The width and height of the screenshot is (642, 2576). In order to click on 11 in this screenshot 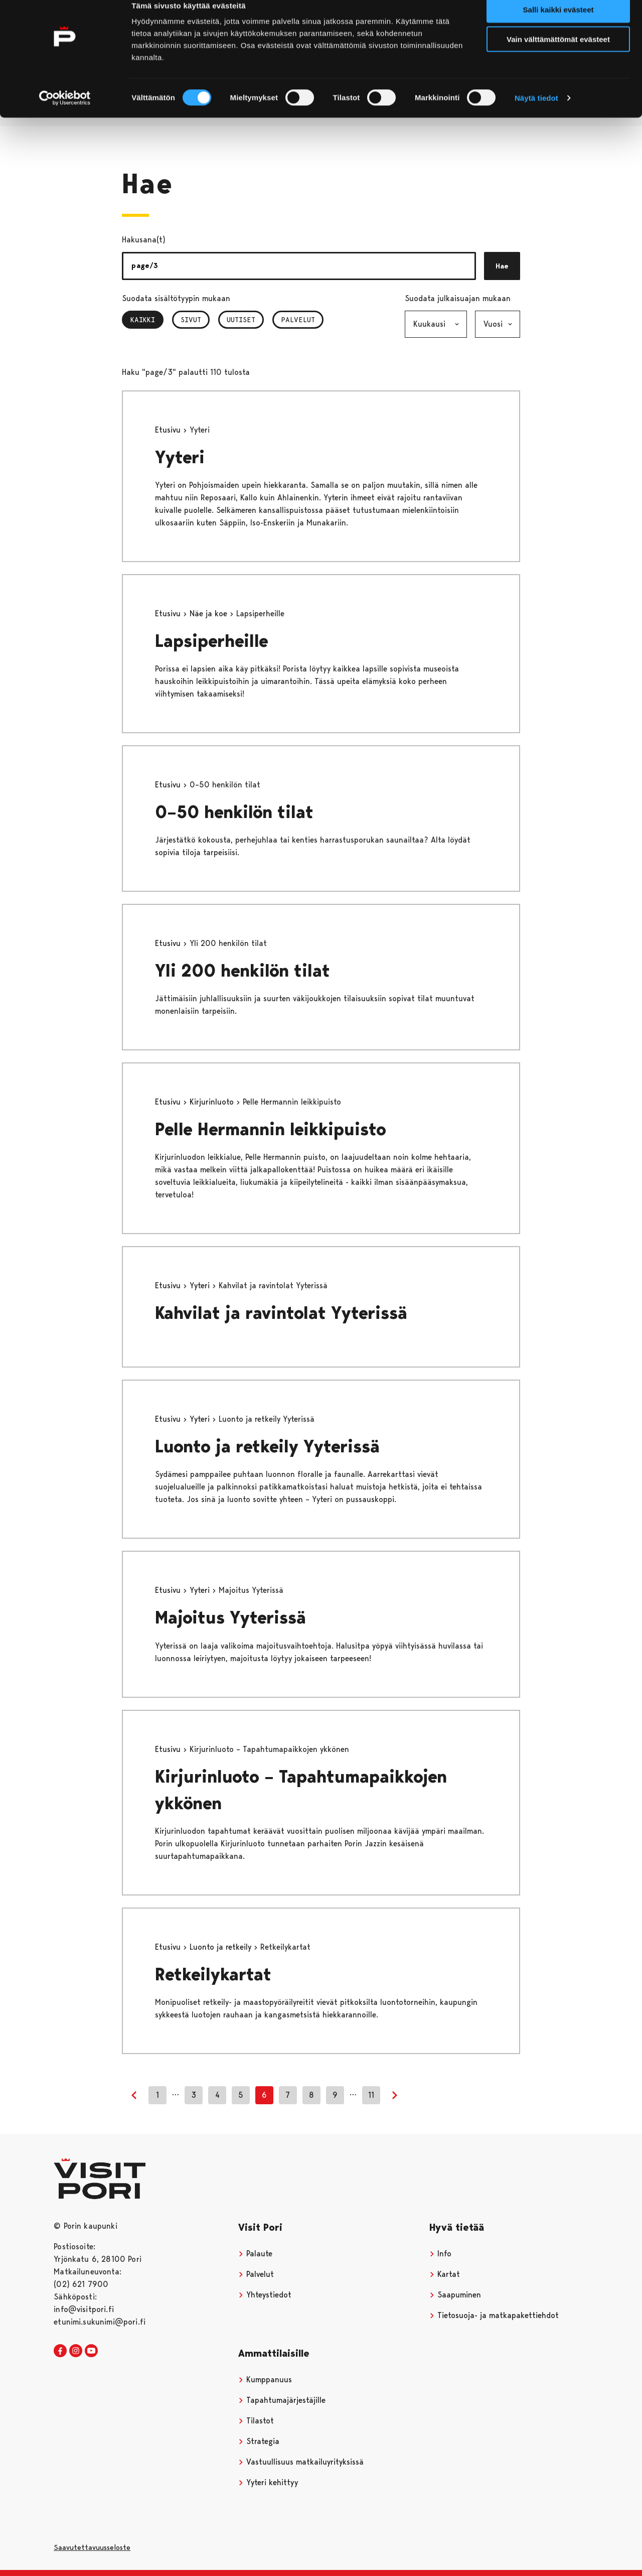, I will do `click(371, 2095)`.